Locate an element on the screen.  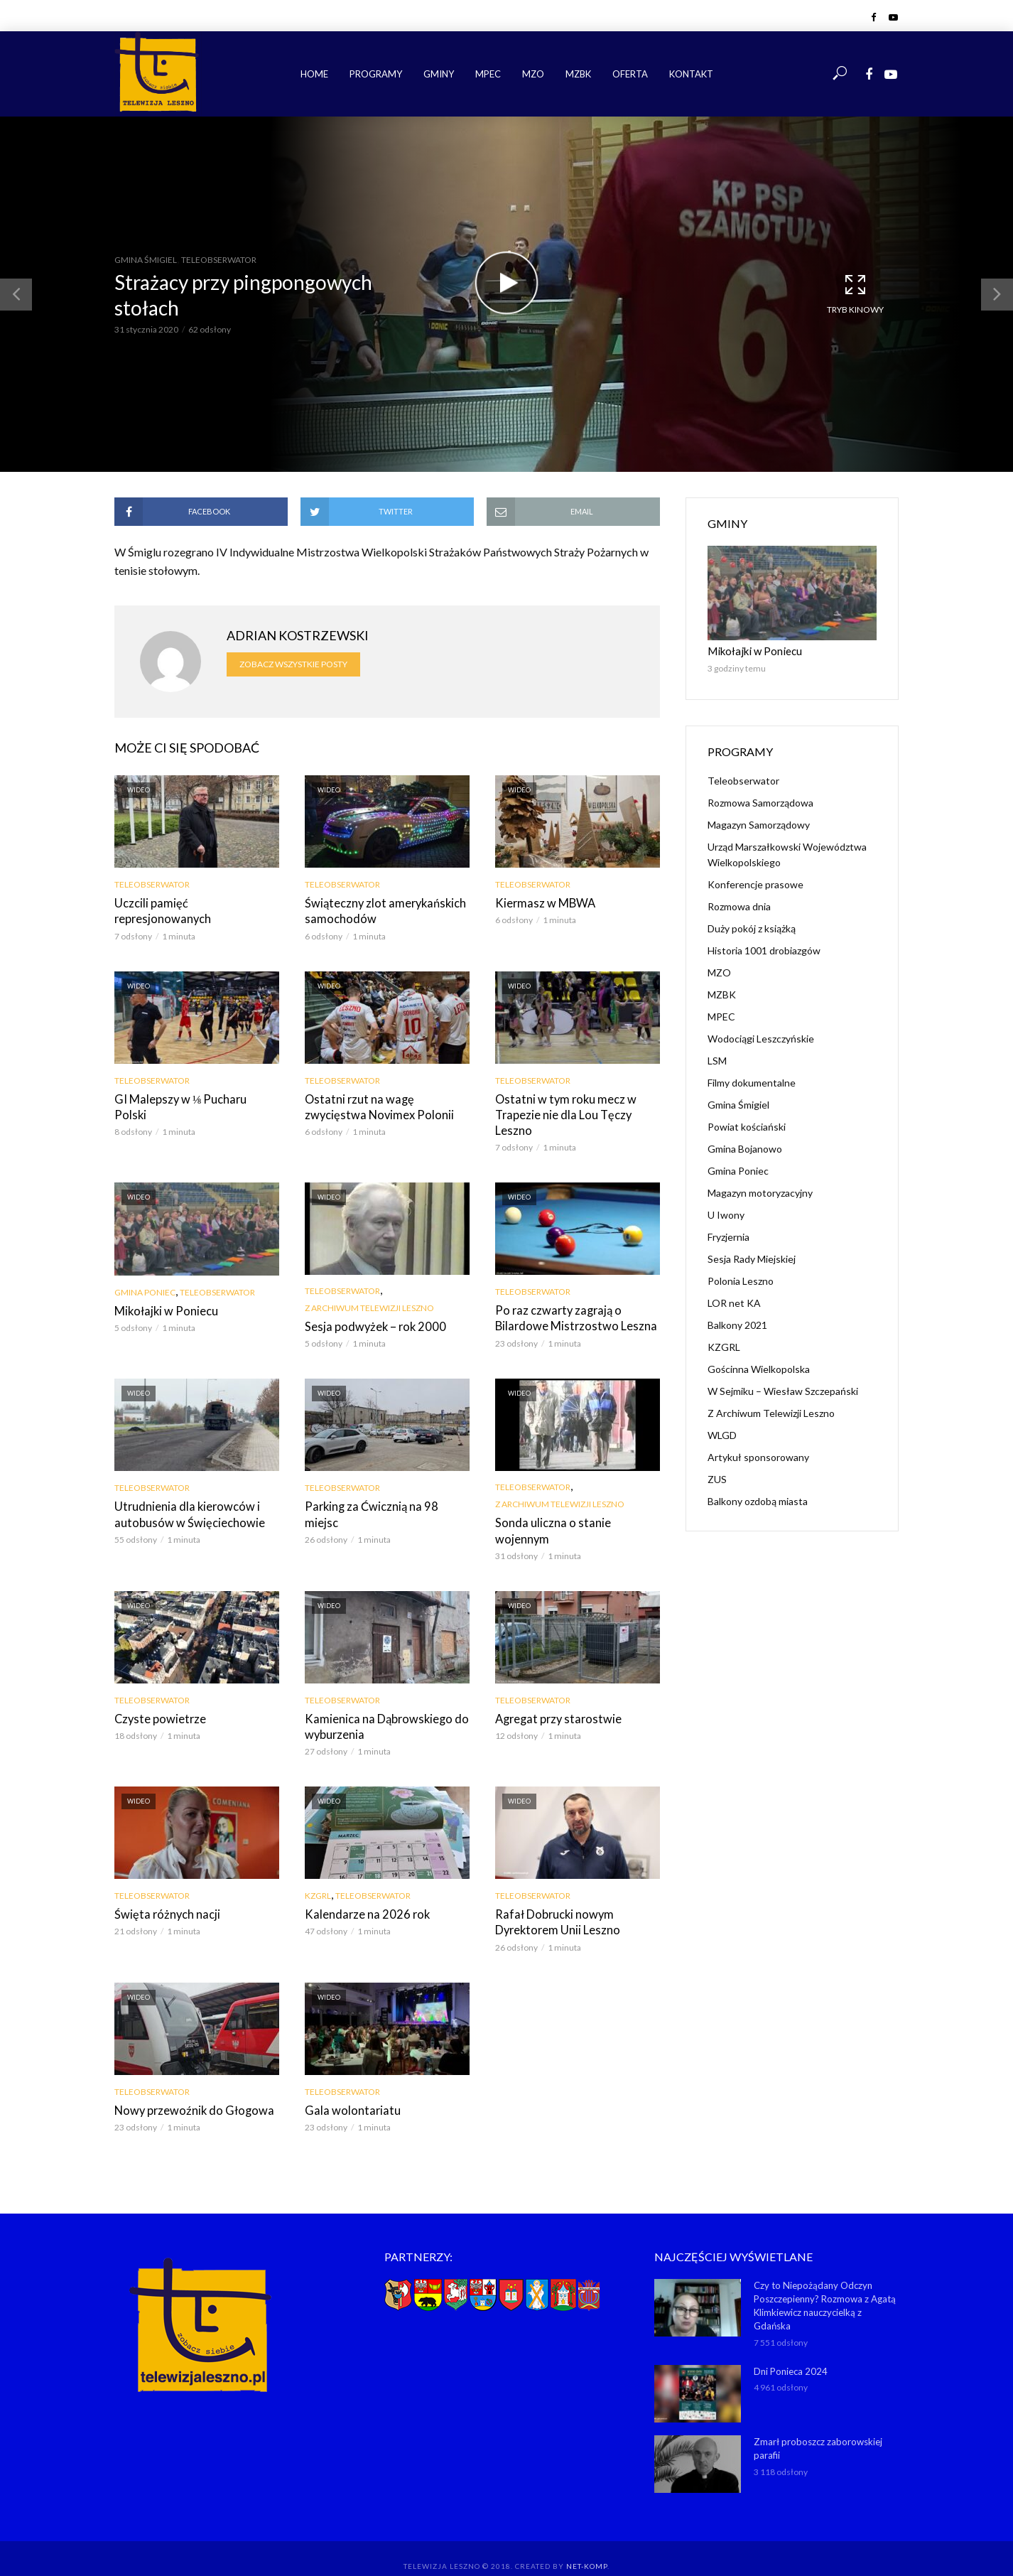
ZUS is located at coordinates (717, 1478).